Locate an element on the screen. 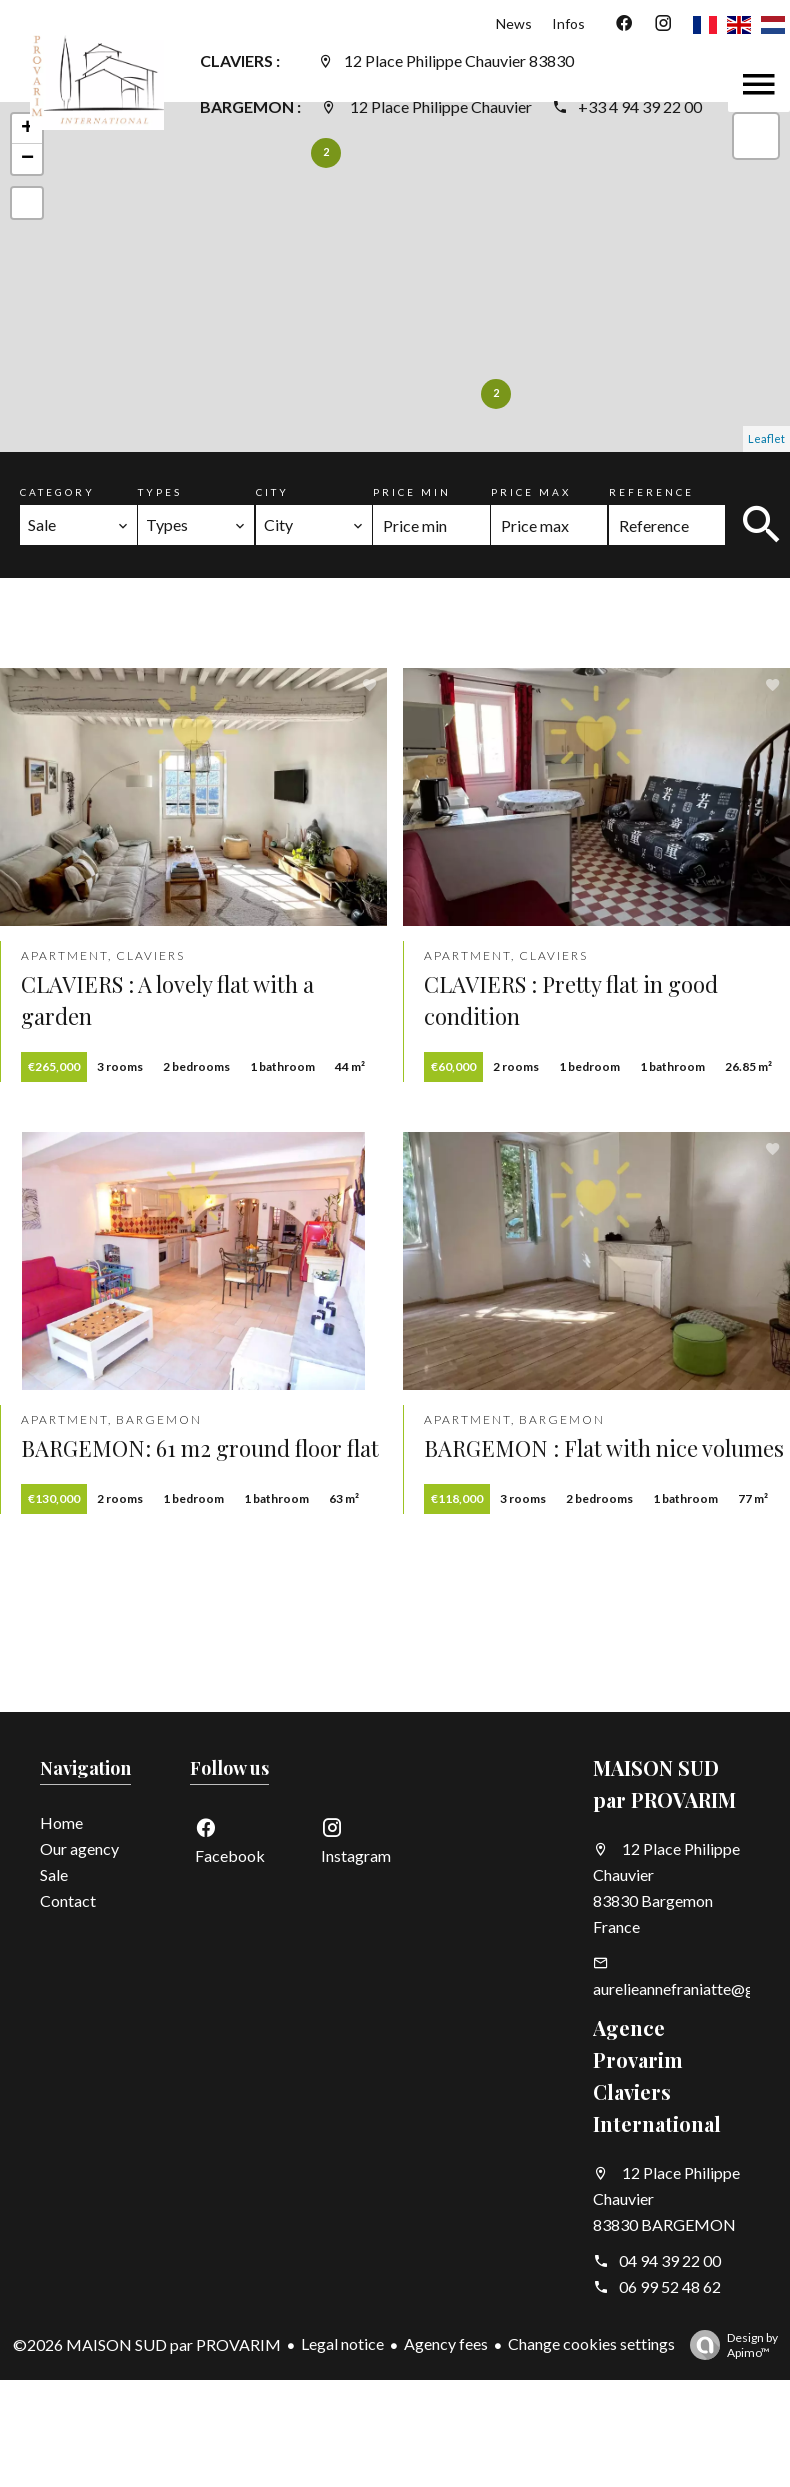 The width and height of the screenshot is (790, 2487). Types is located at coordinates (160, 492).